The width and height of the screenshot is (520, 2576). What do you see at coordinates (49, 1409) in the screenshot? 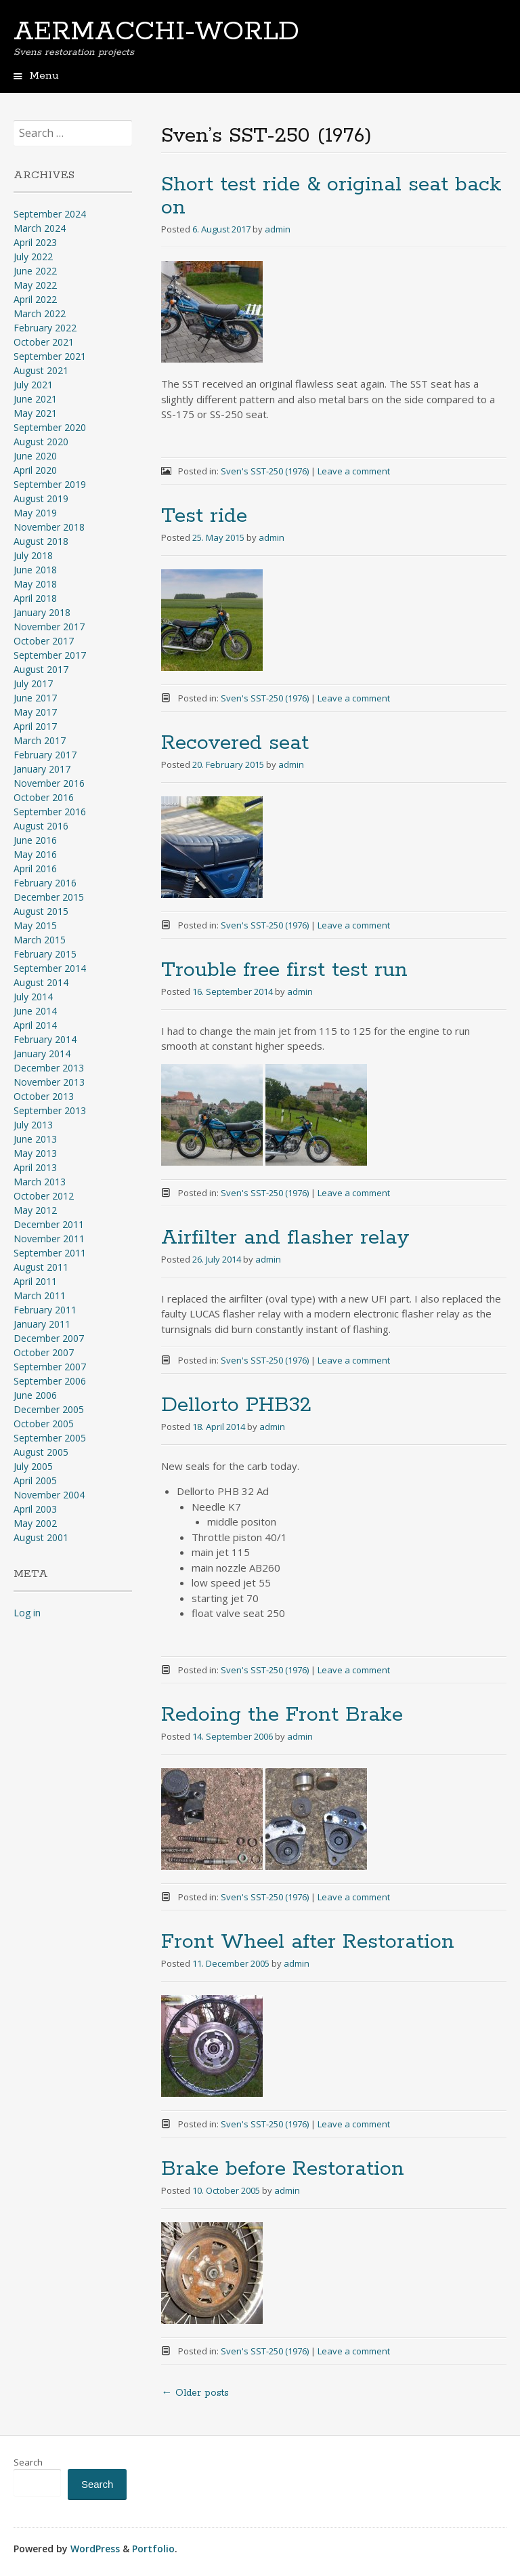
I see `December 2005` at bounding box center [49, 1409].